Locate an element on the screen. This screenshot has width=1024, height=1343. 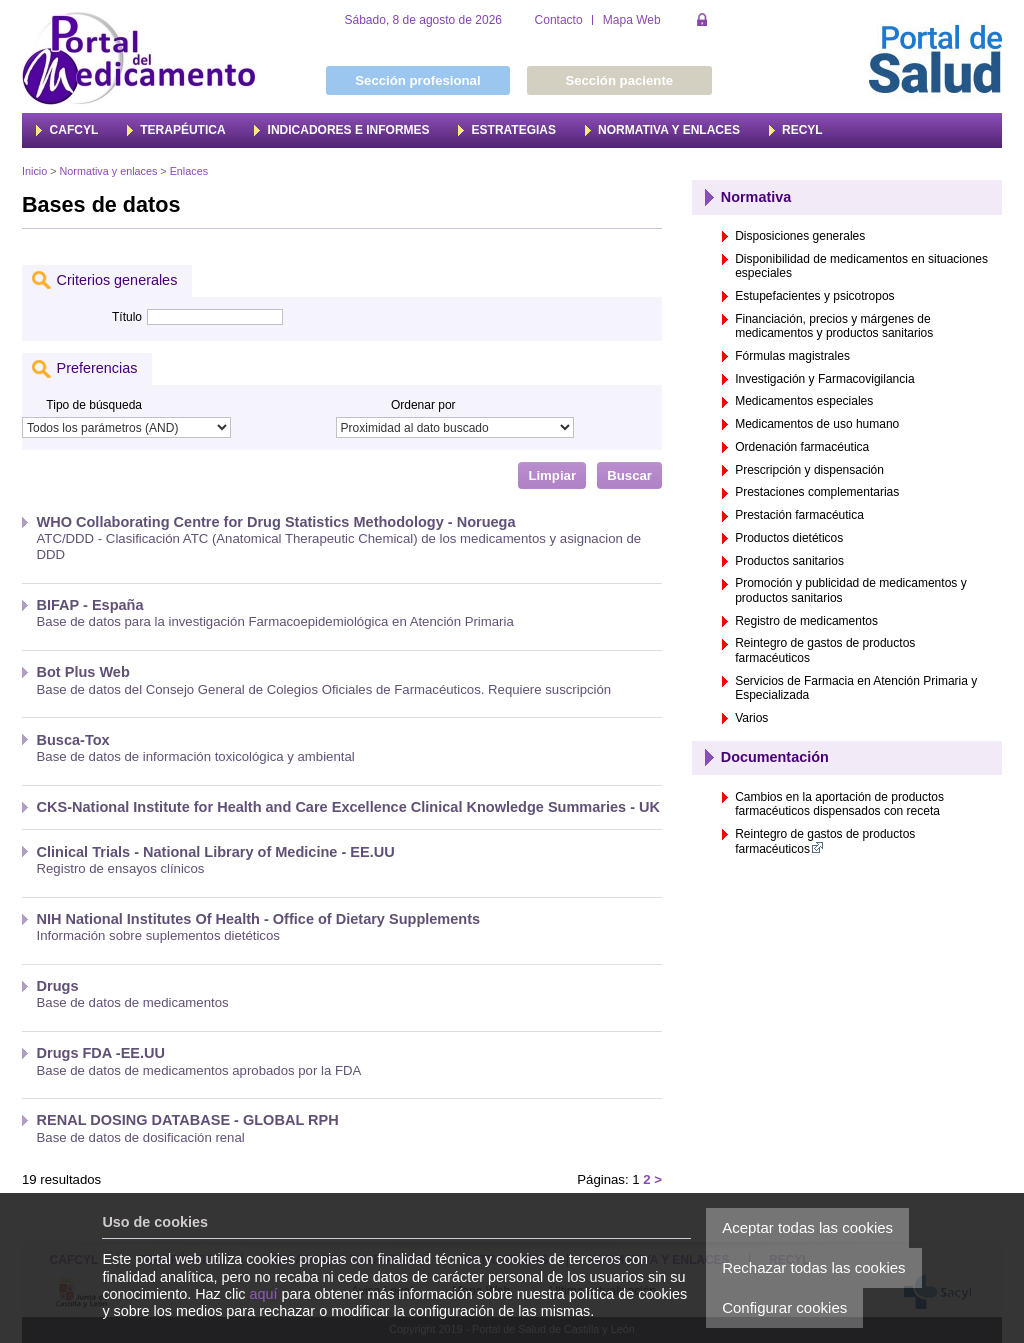
Tipo de búsqueda is located at coordinates (94, 405).